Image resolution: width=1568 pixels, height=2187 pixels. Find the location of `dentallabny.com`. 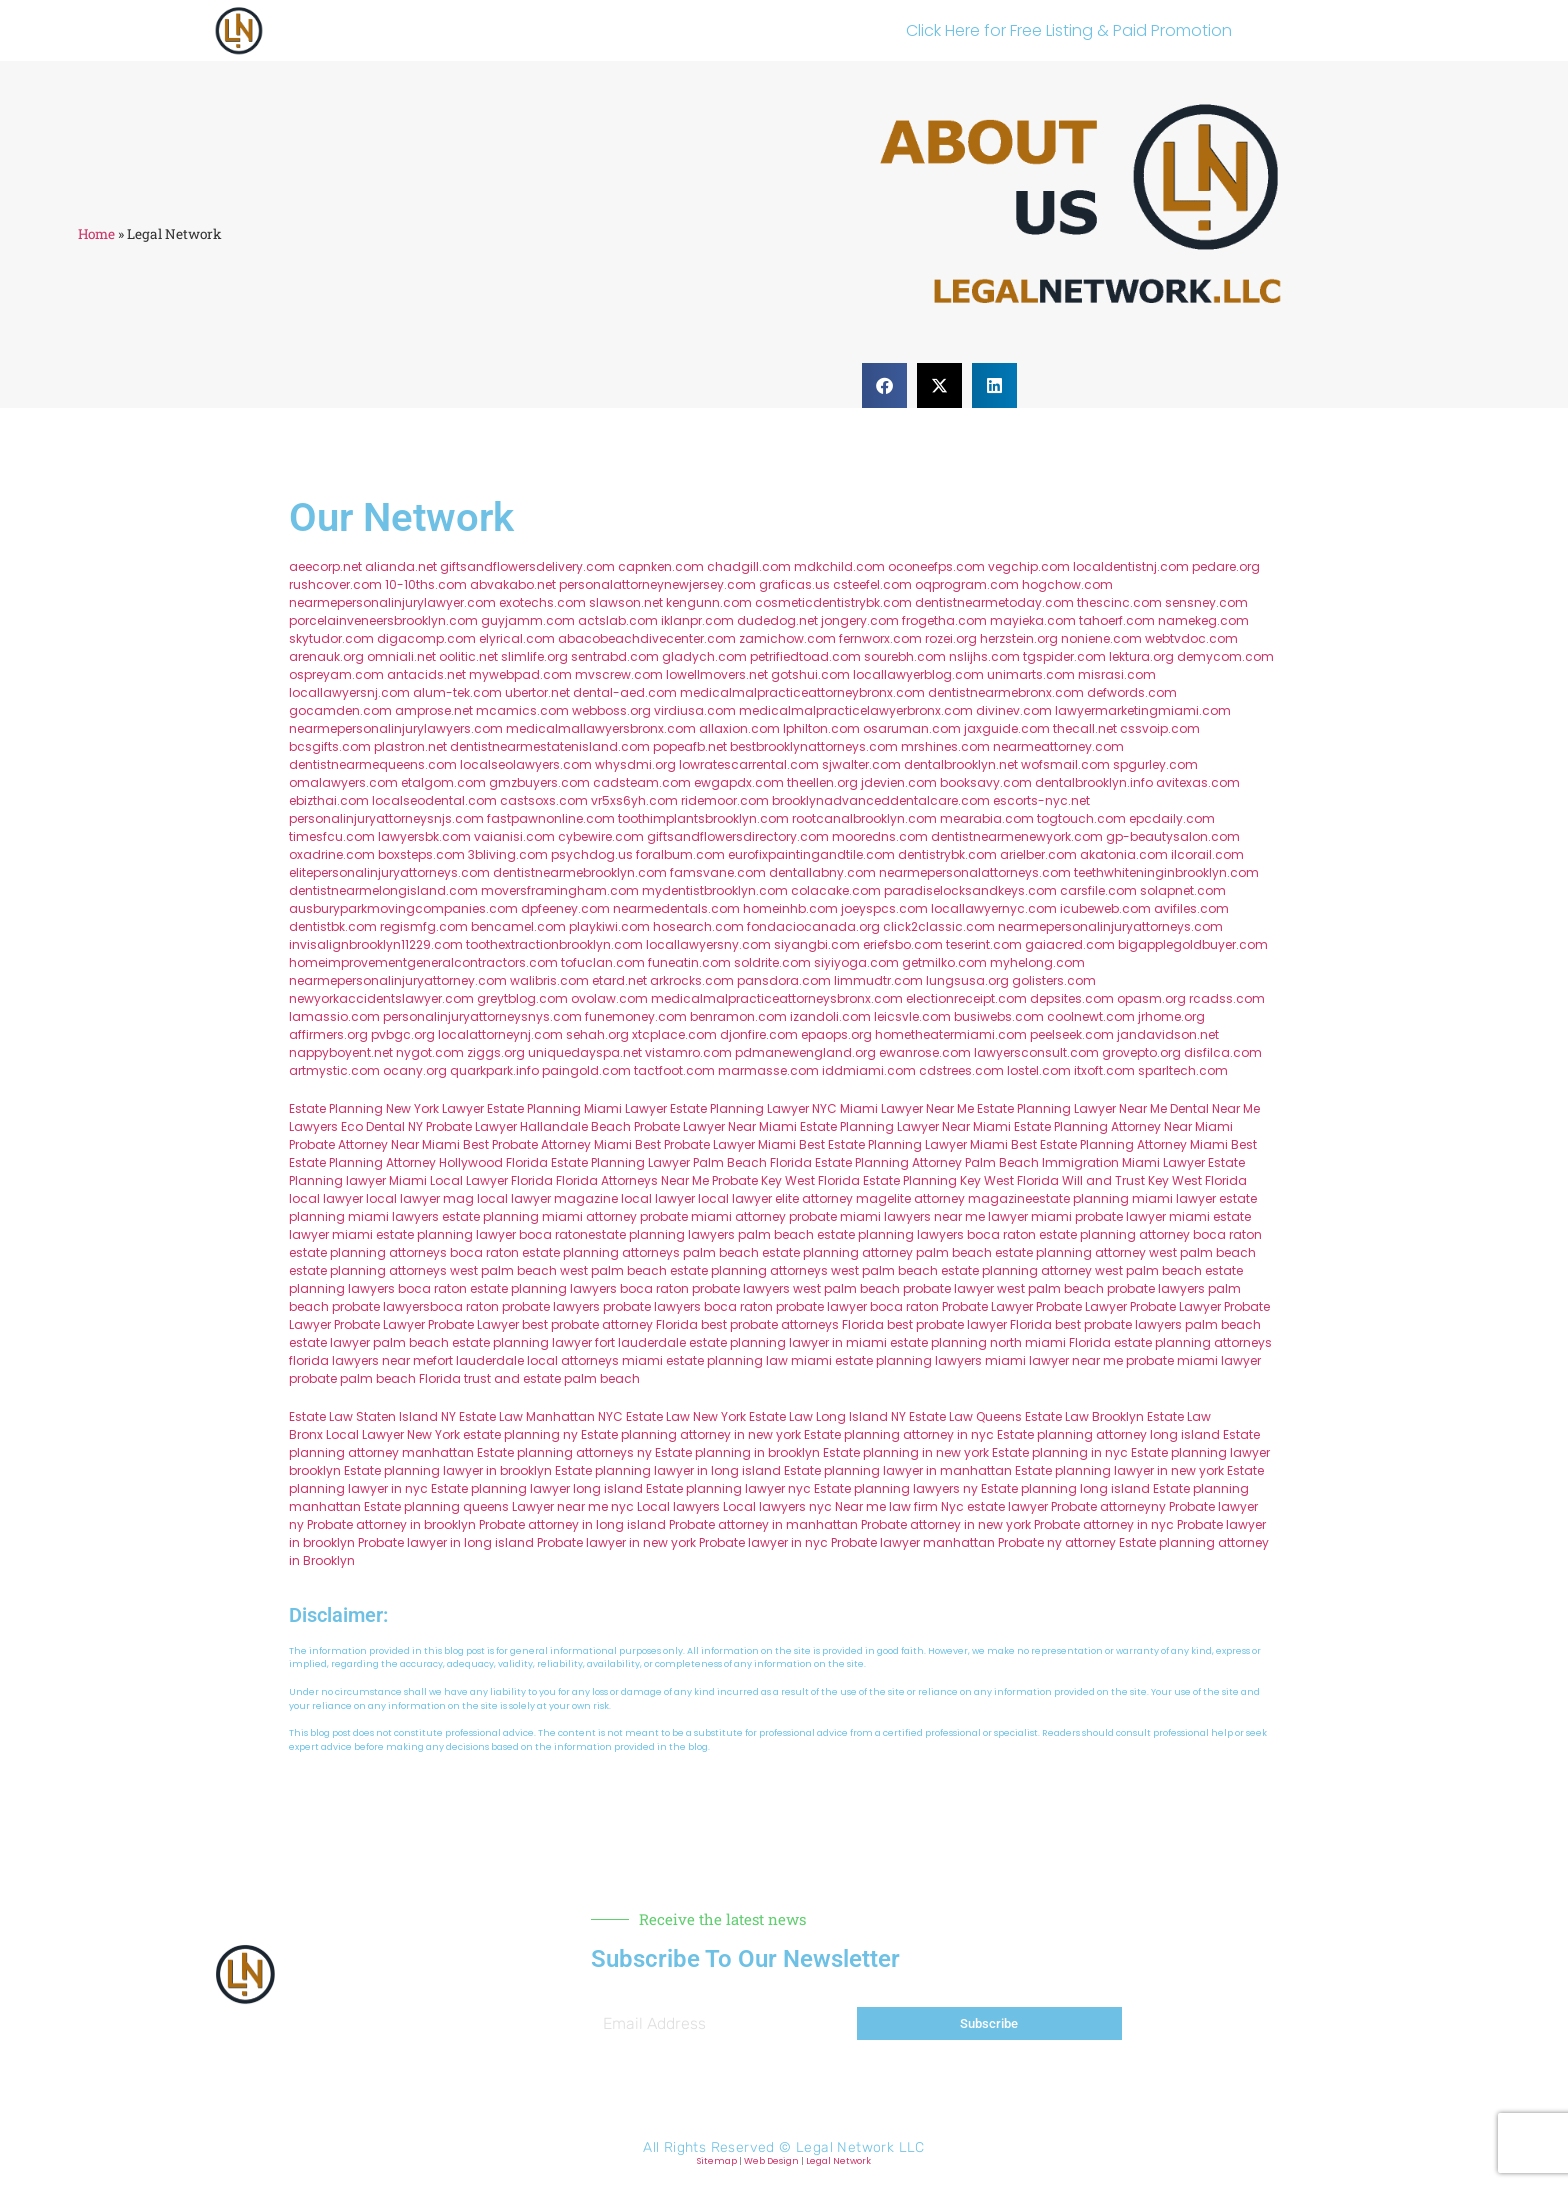

dentallabny.com is located at coordinates (822, 872).